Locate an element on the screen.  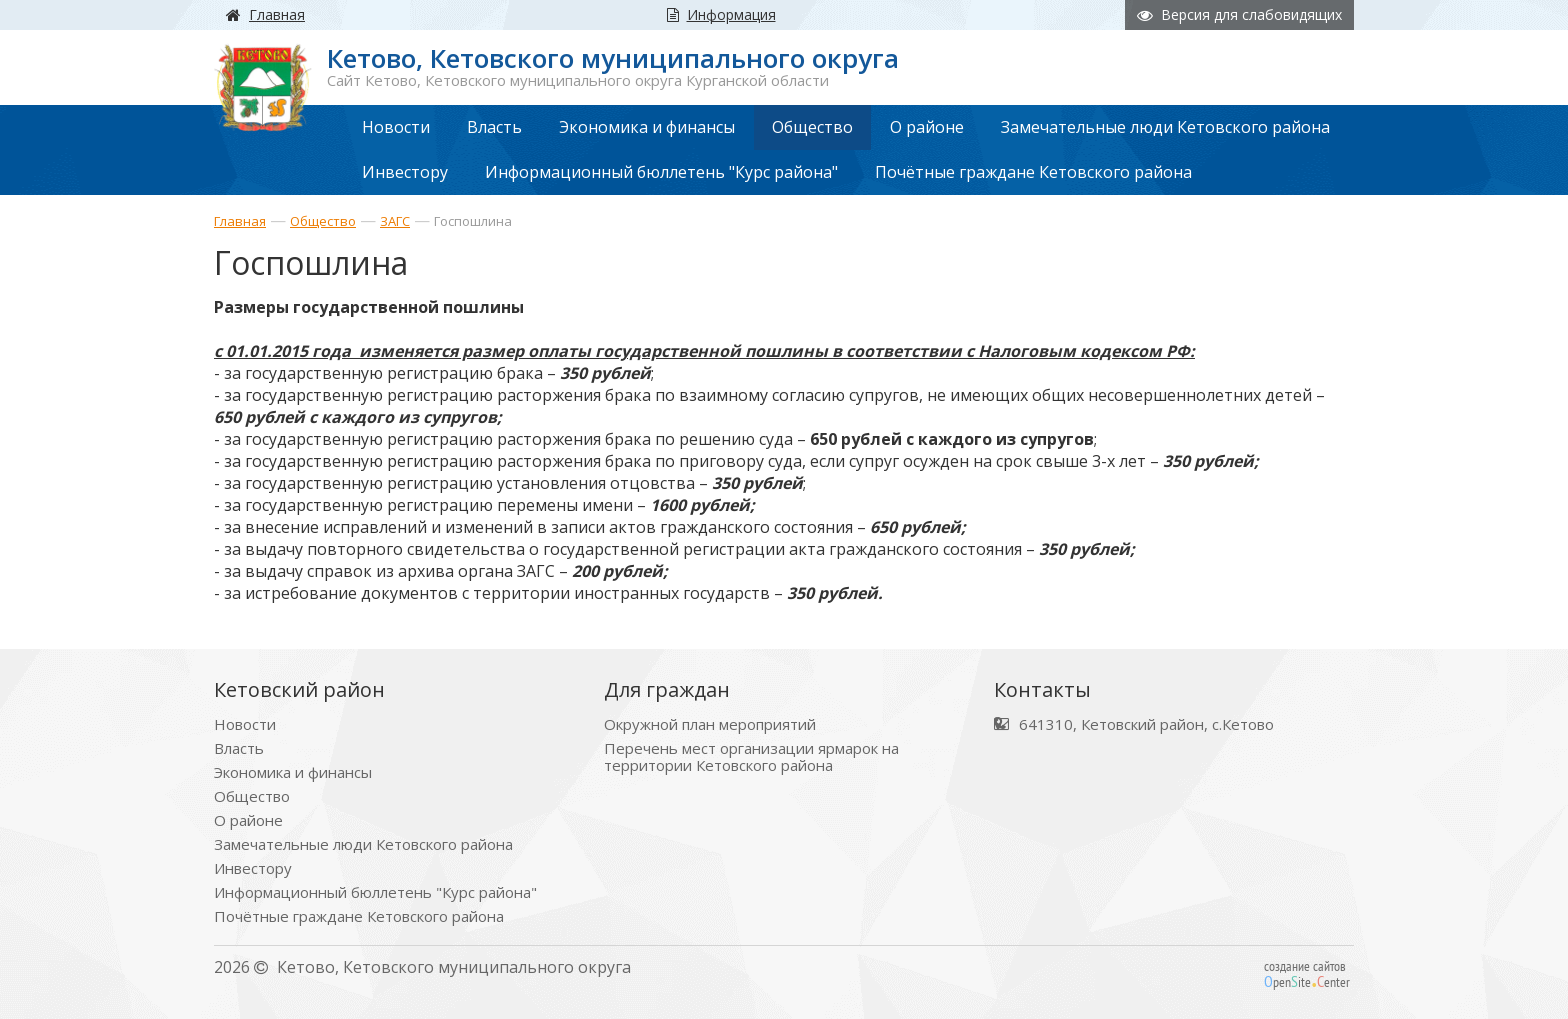
Информационный бюллетень "Курс района" is located at coordinates (375, 892).